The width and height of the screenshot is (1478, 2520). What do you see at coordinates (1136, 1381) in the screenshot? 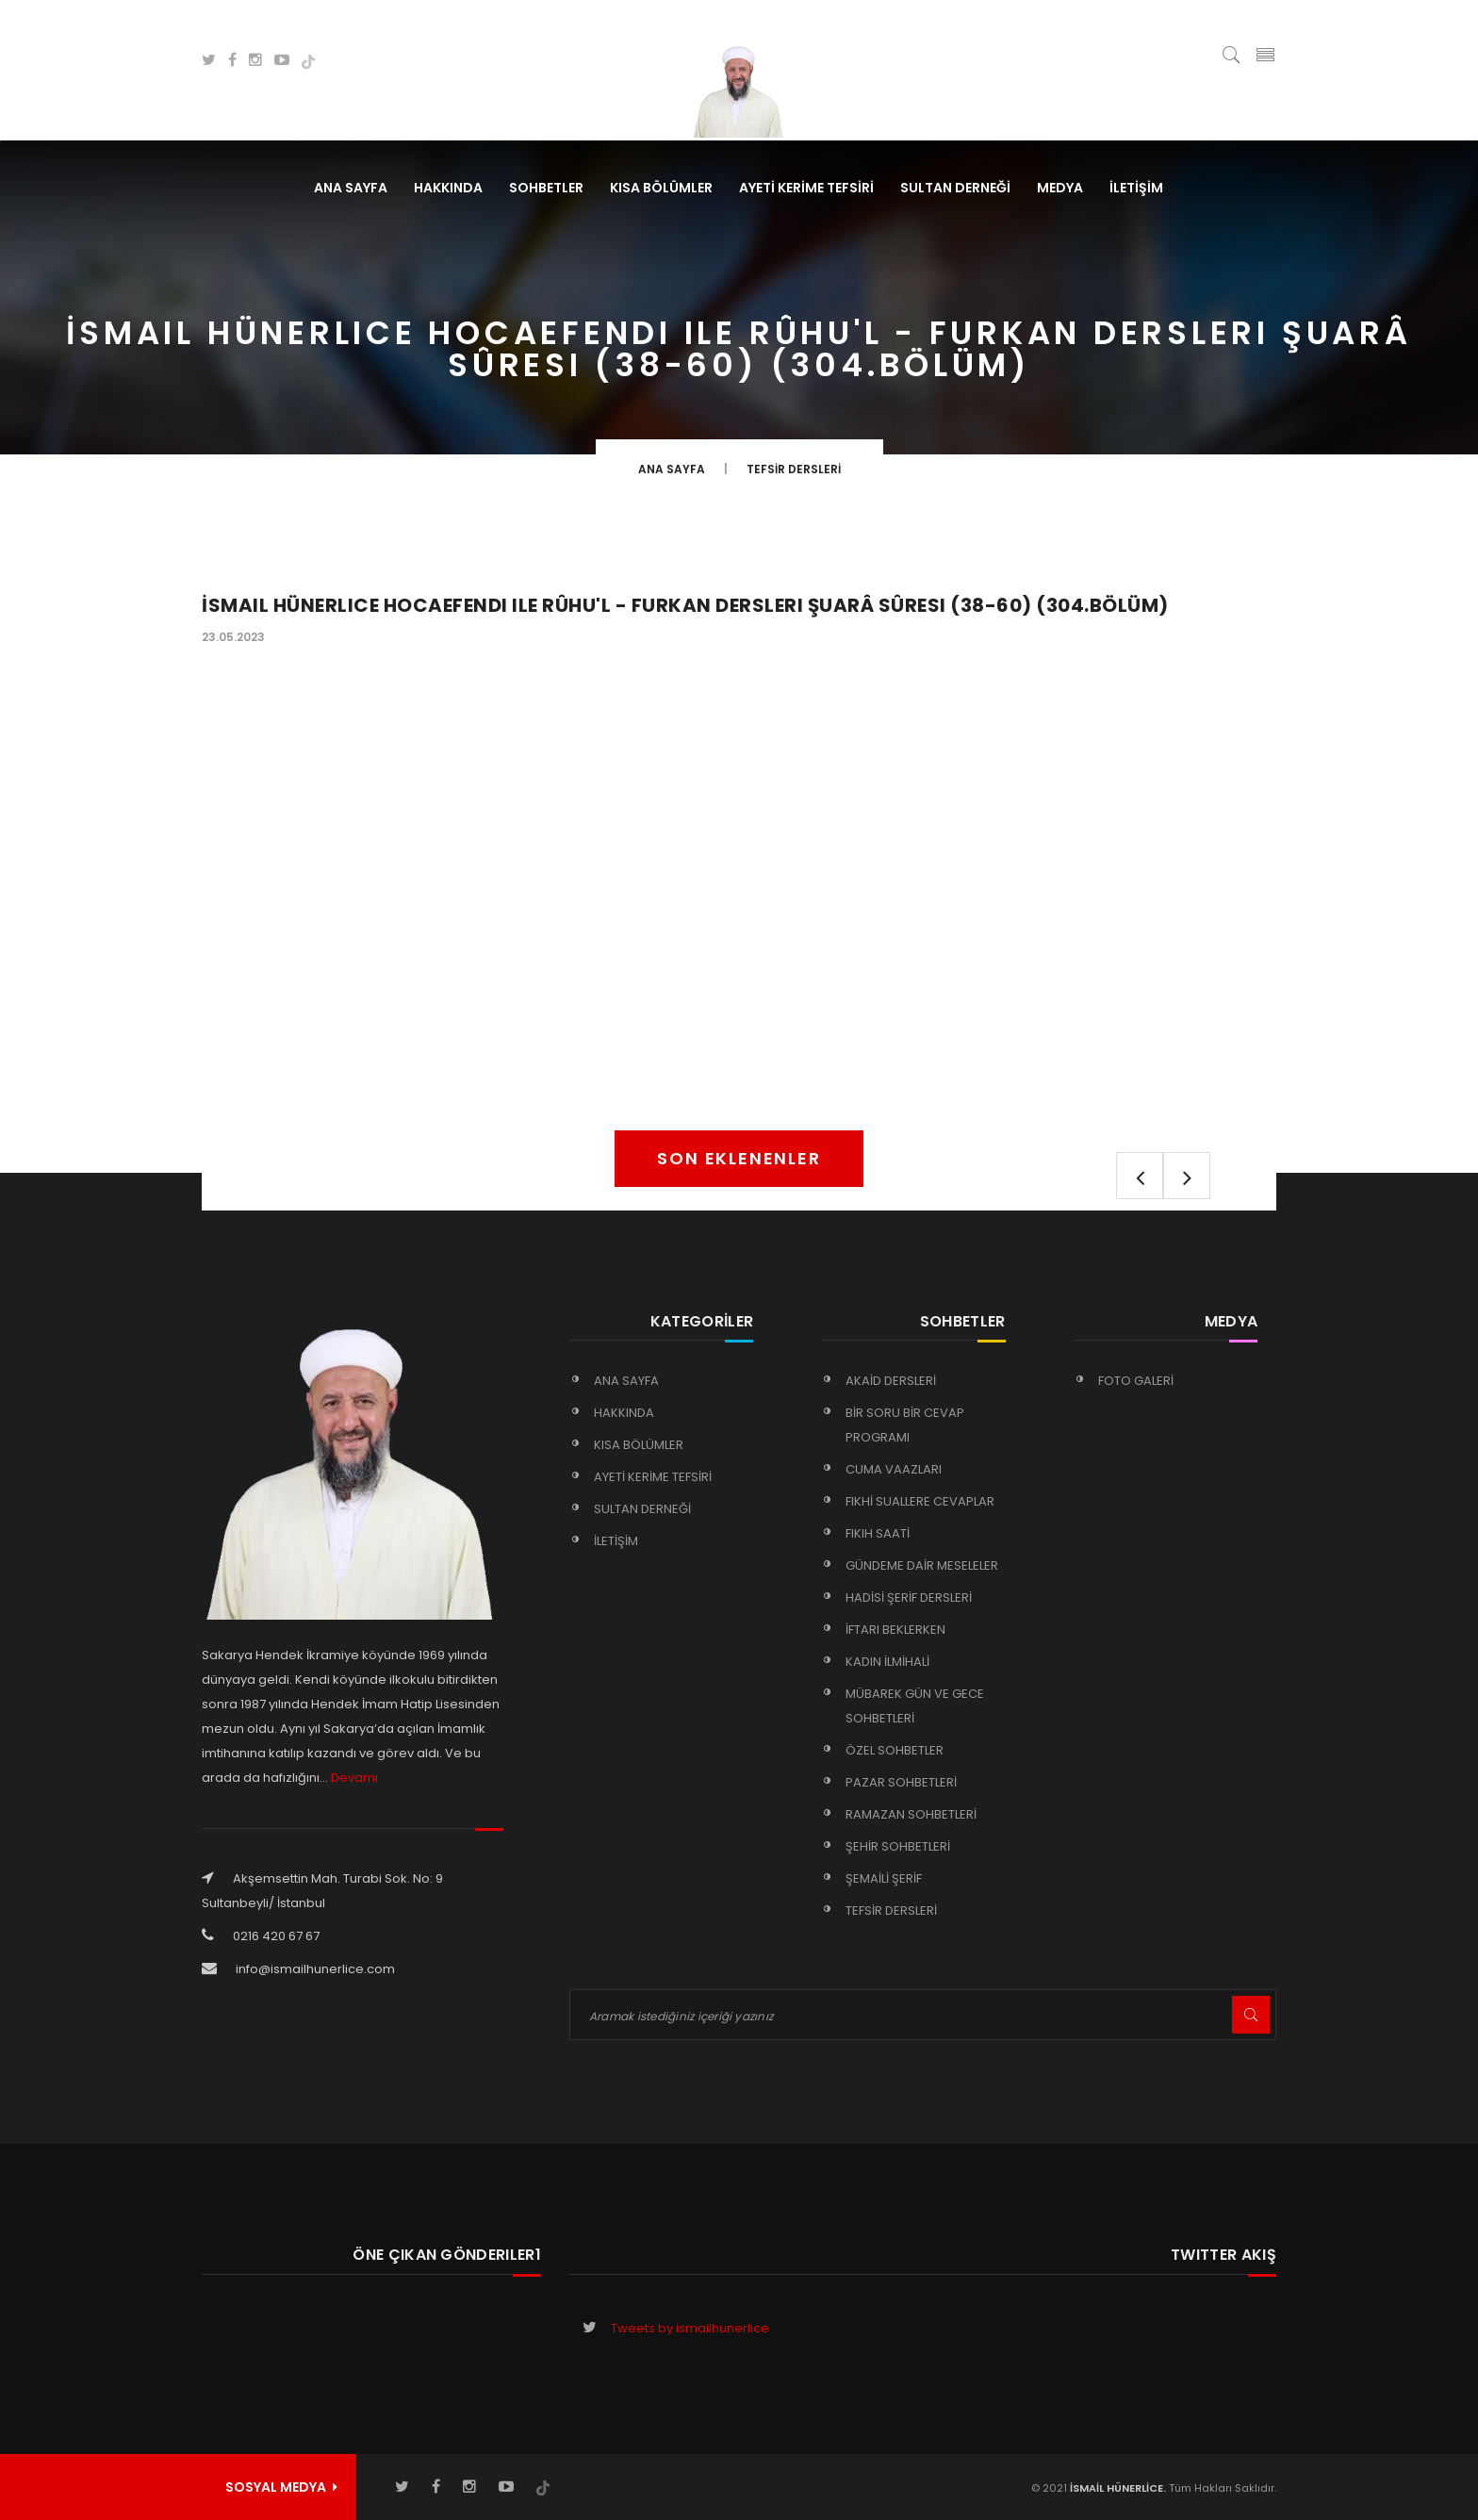
I see `FOTO GALERİ` at bounding box center [1136, 1381].